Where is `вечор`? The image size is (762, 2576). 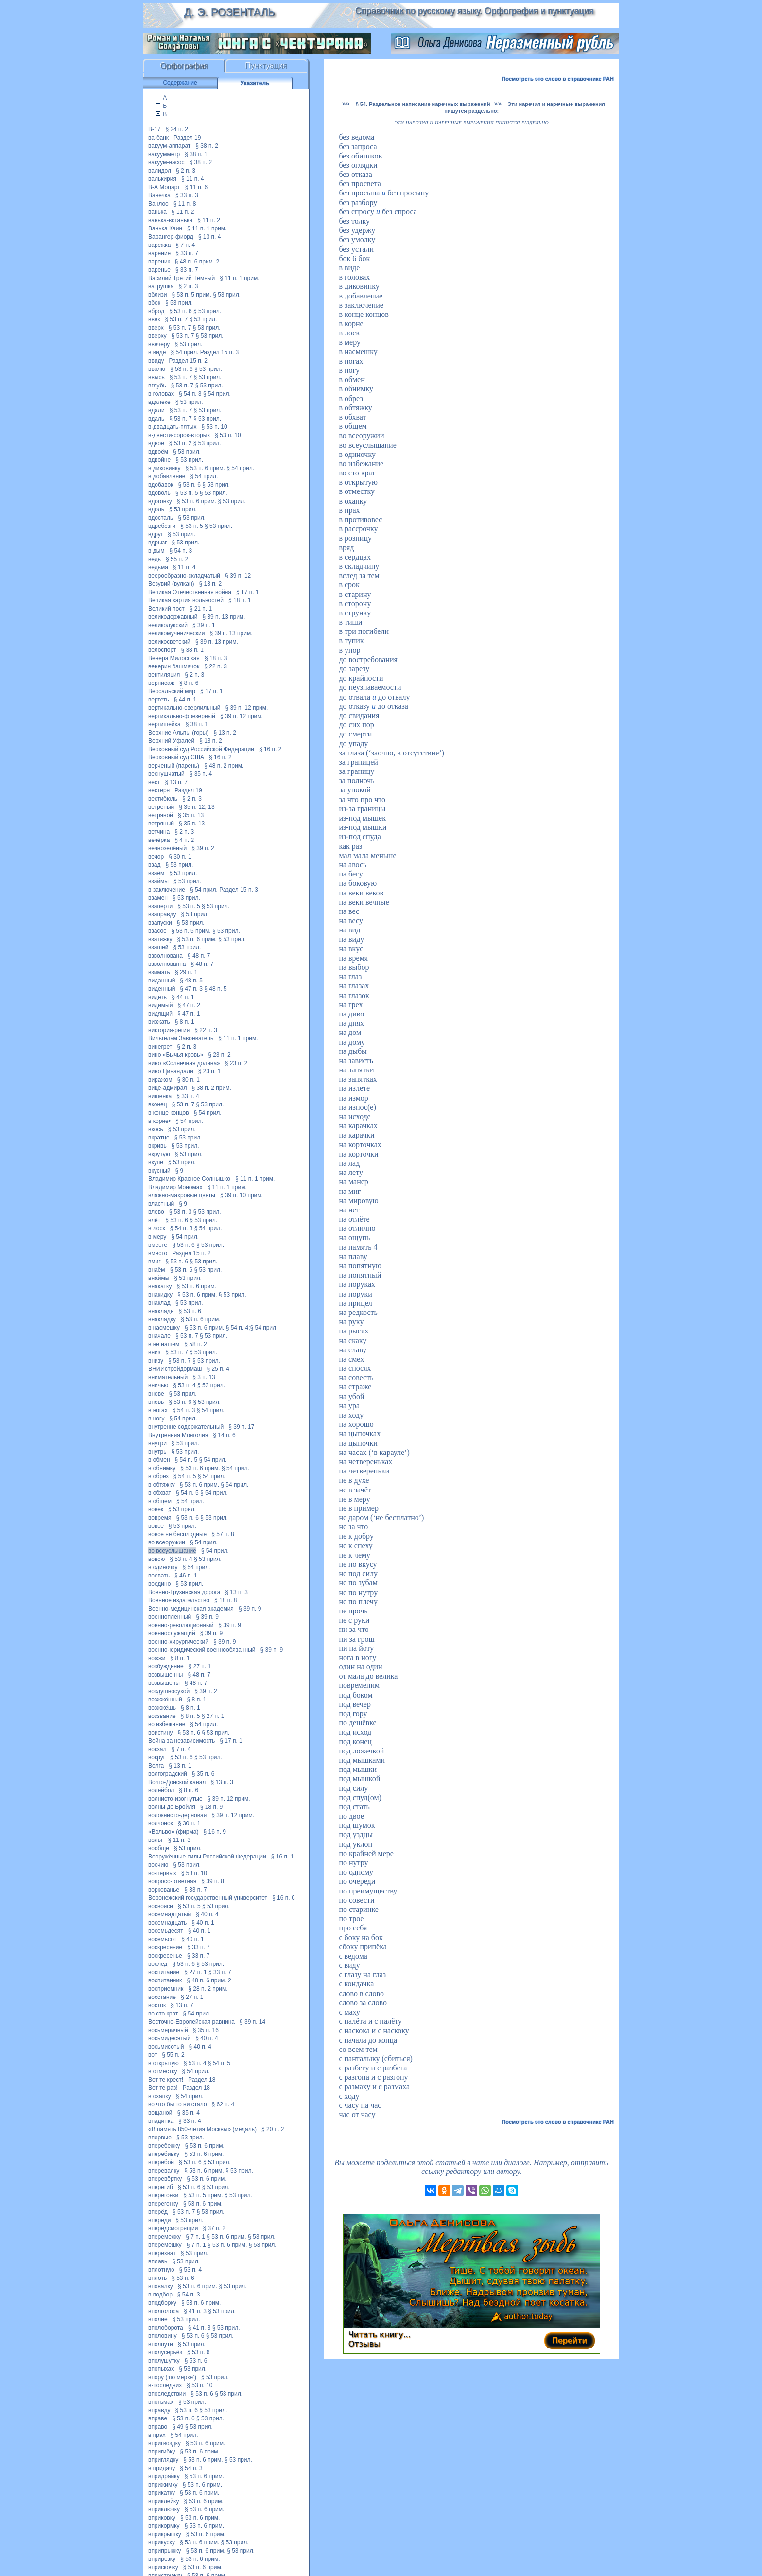 вечор is located at coordinates (156, 856).